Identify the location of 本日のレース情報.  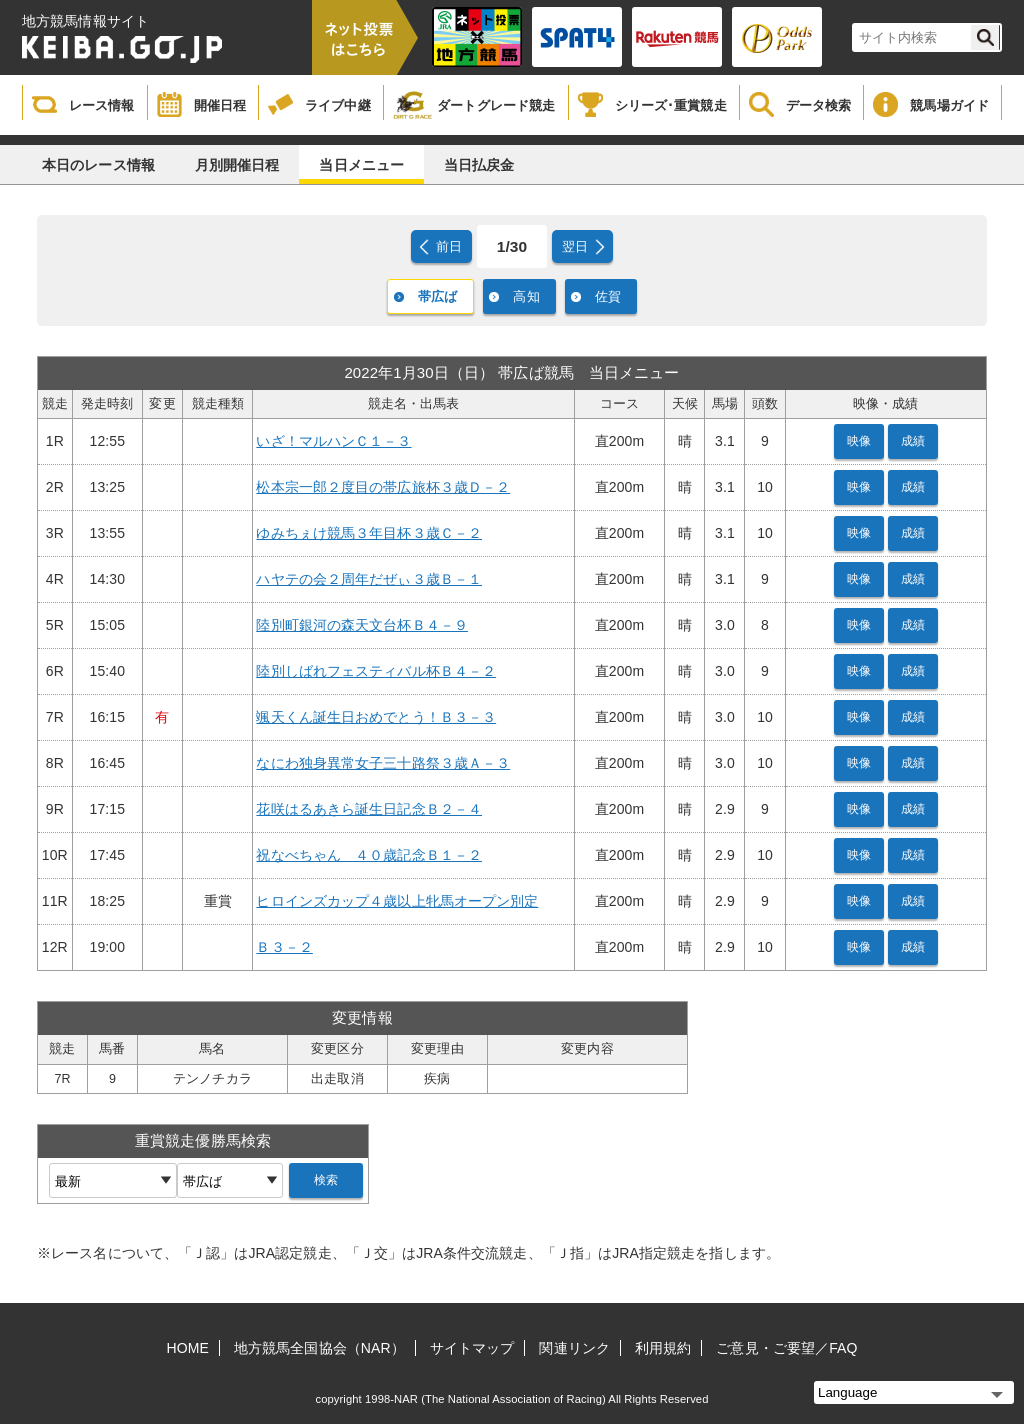
(98, 165).